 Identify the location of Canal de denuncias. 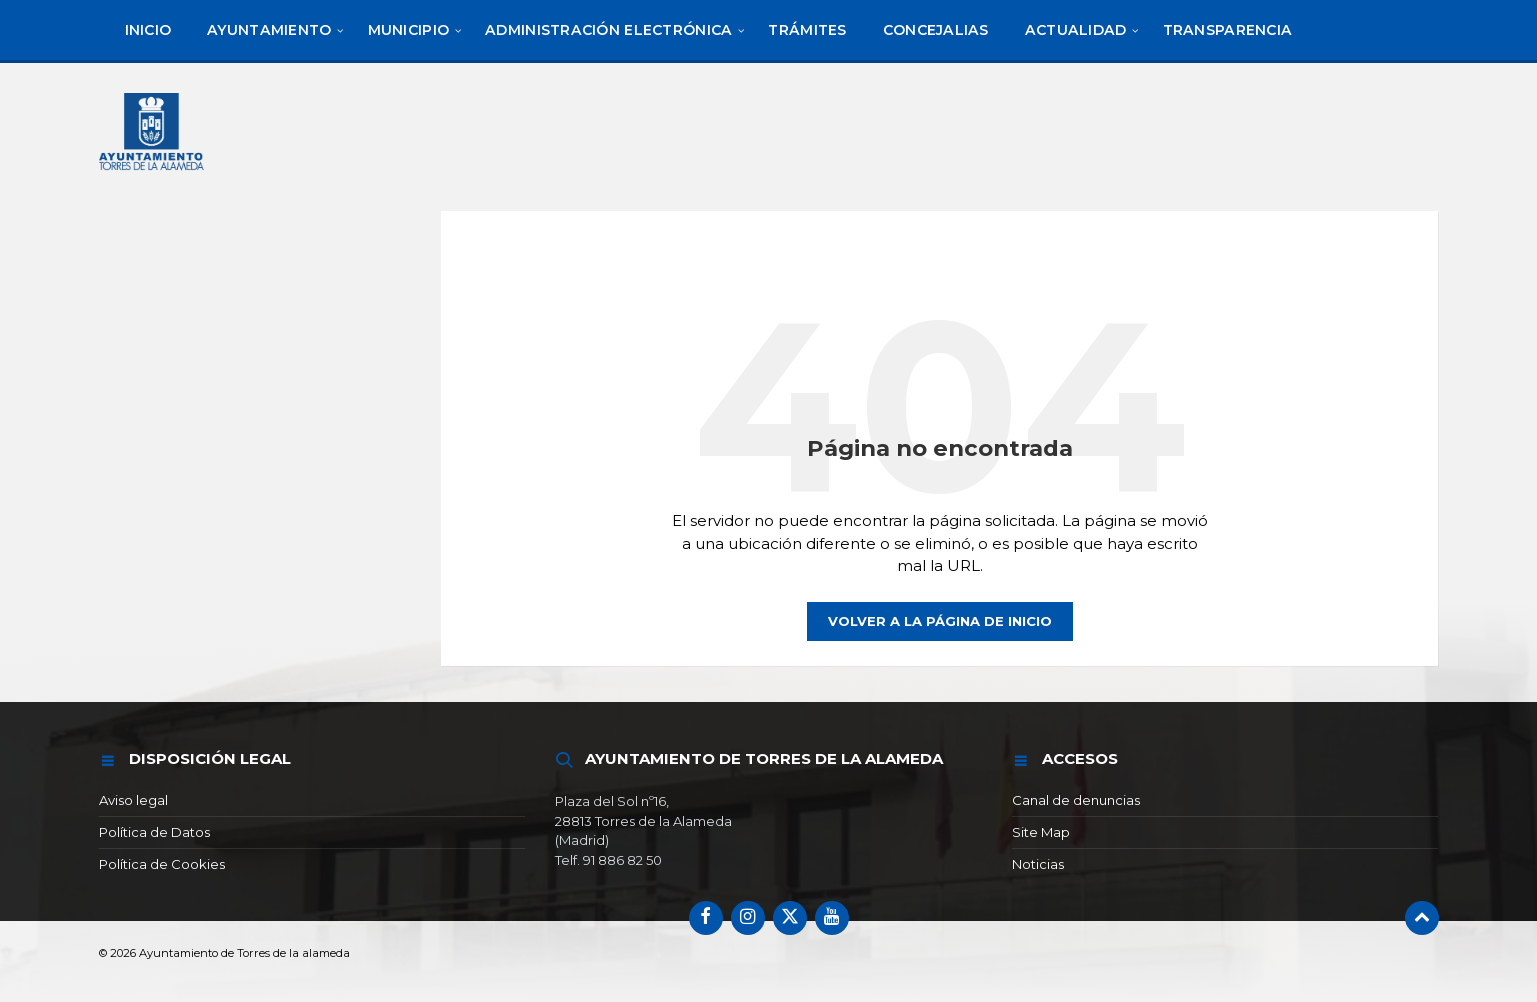
(1076, 800).